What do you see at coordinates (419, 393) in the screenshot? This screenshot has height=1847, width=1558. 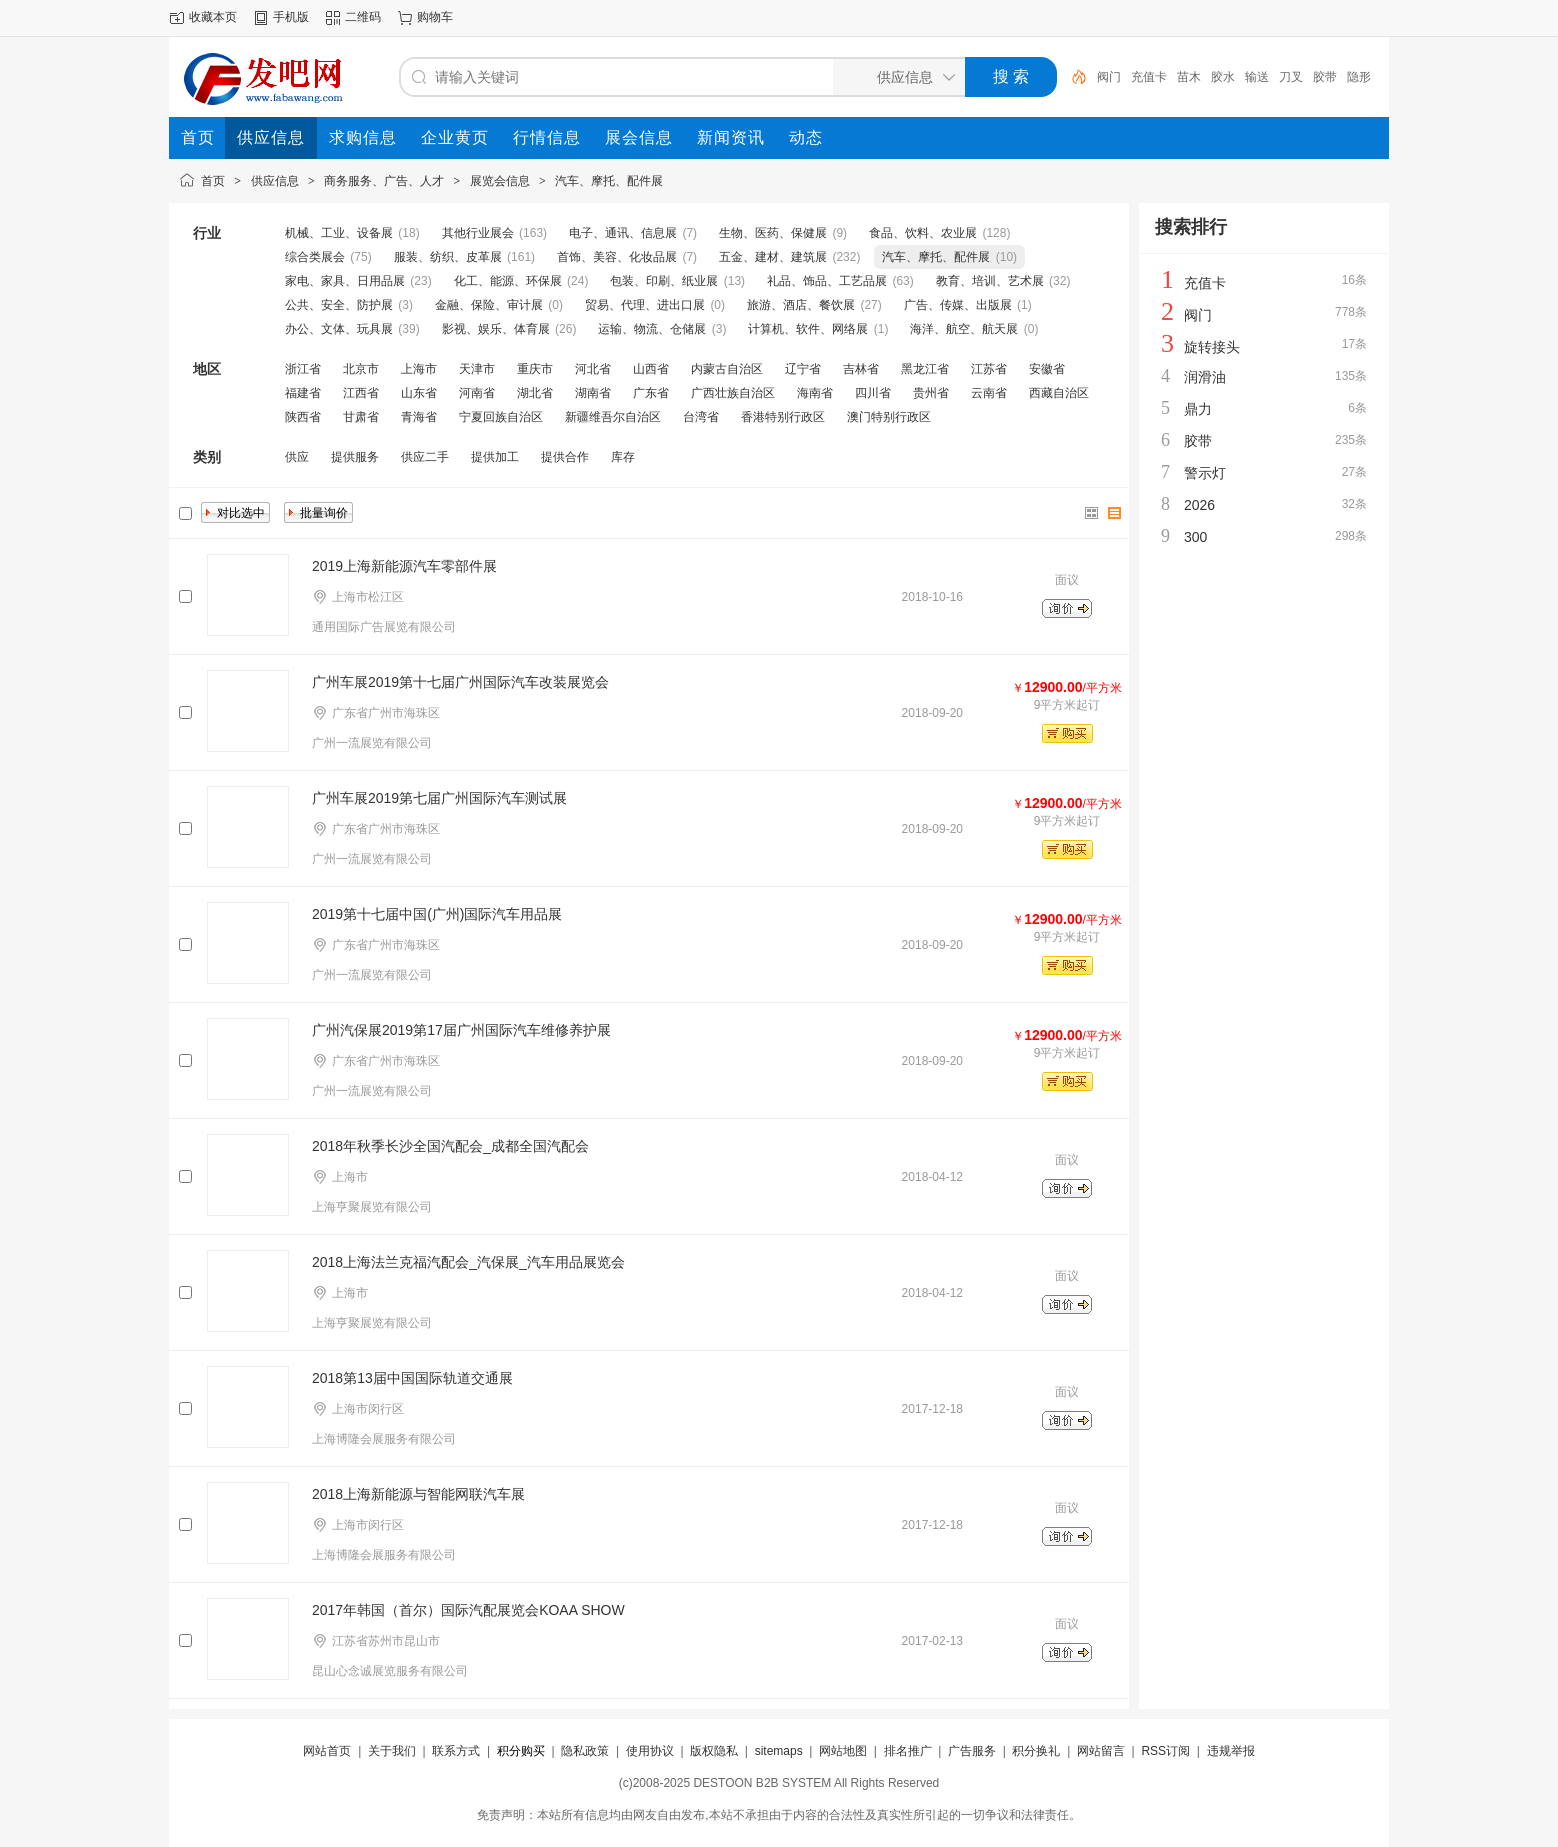 I see `山东省` at bounding box center [419, 393].